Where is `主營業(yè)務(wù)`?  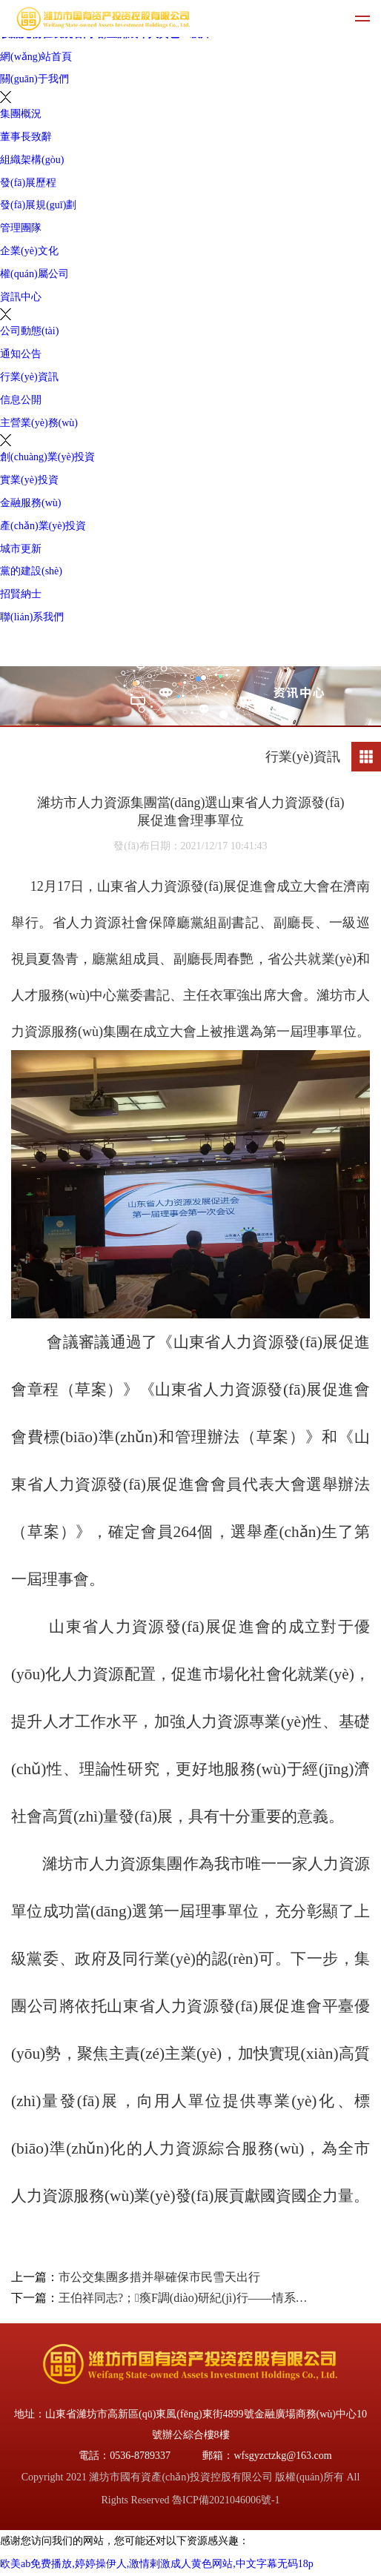 主營業(yè)務(wù) is located at coordinates (39, 422).